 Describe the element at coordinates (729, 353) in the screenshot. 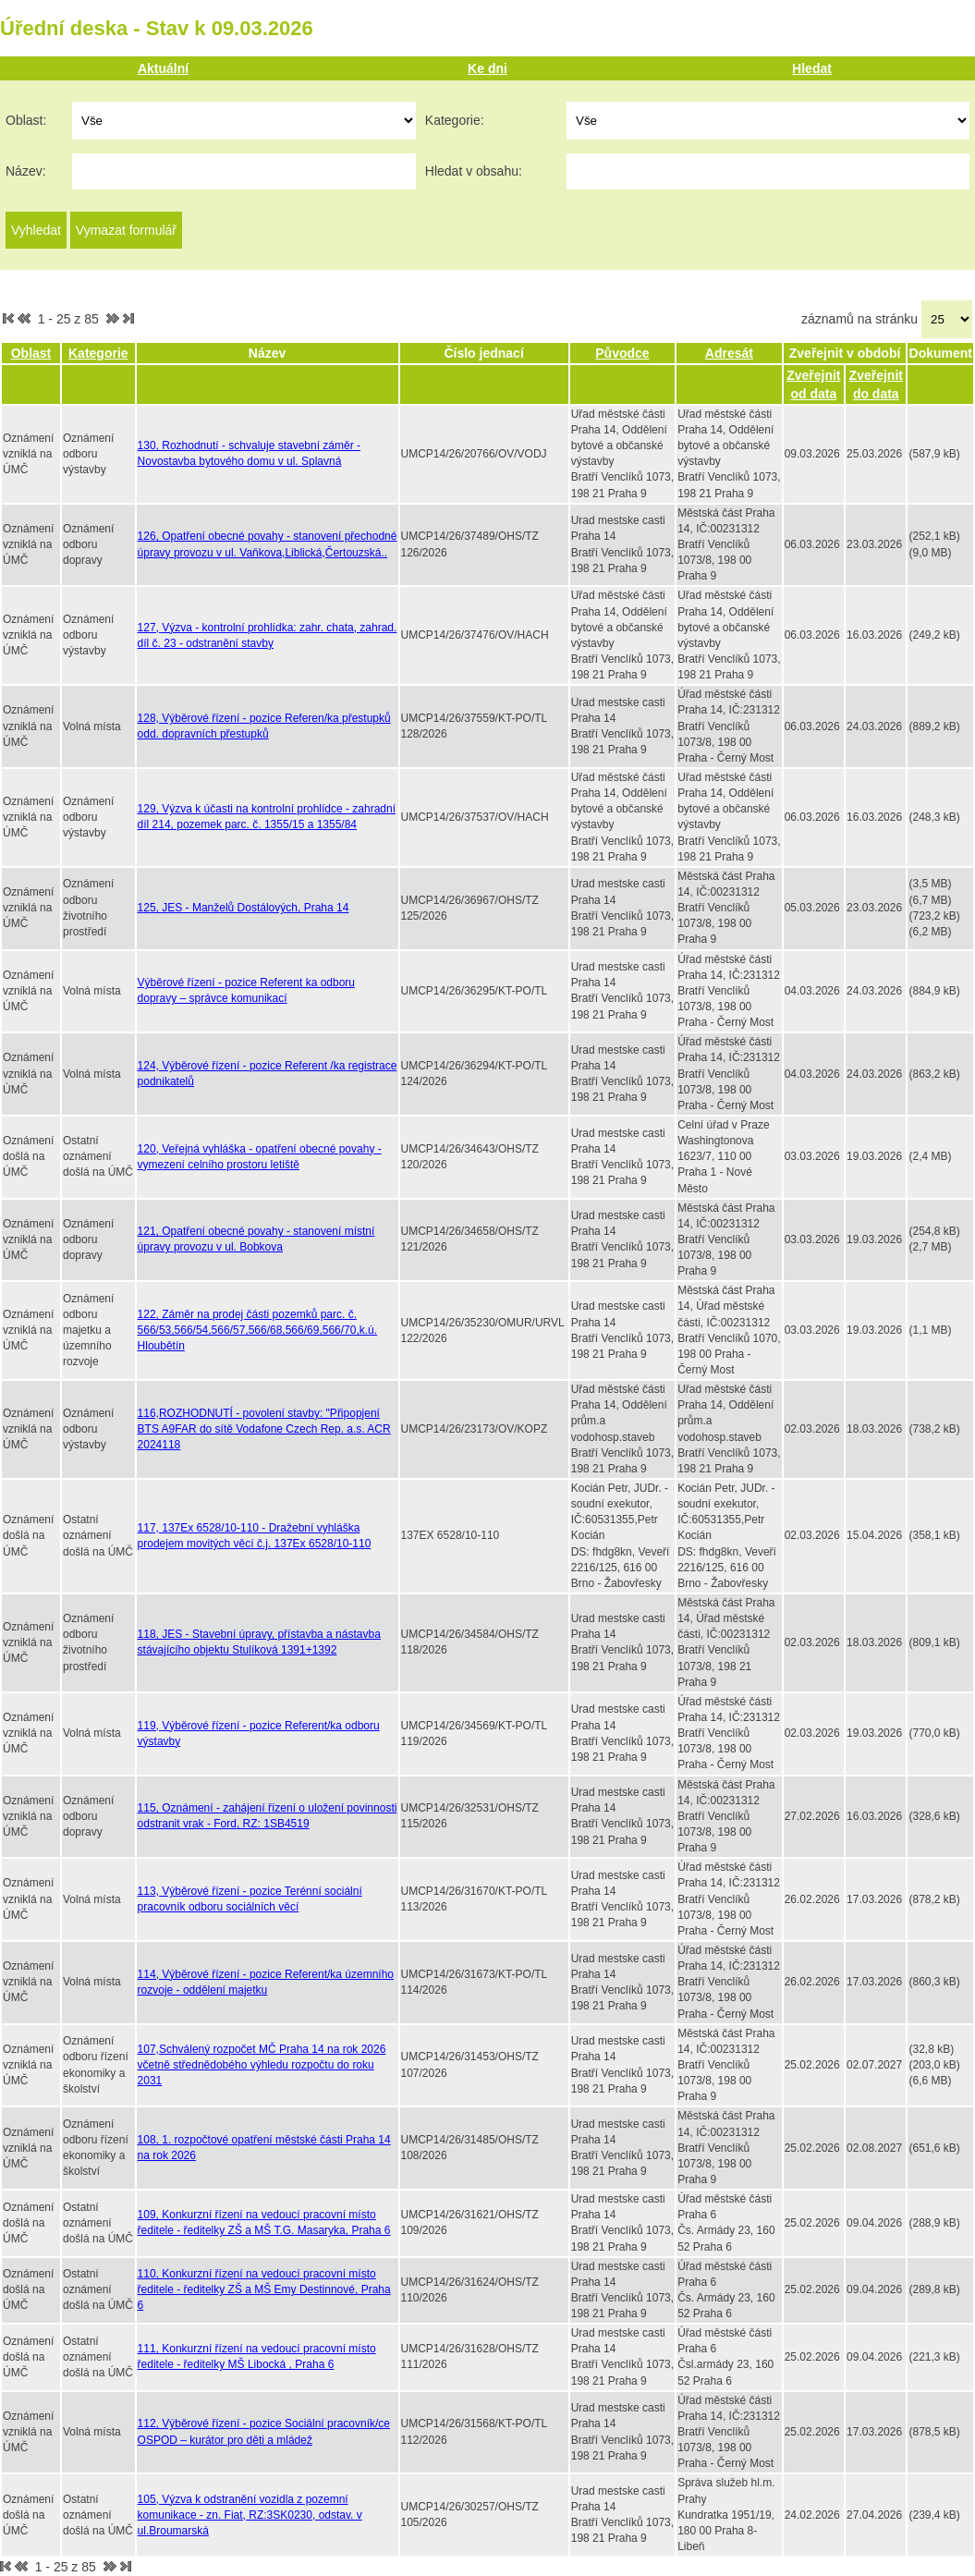

I see `Adresát` at that location.